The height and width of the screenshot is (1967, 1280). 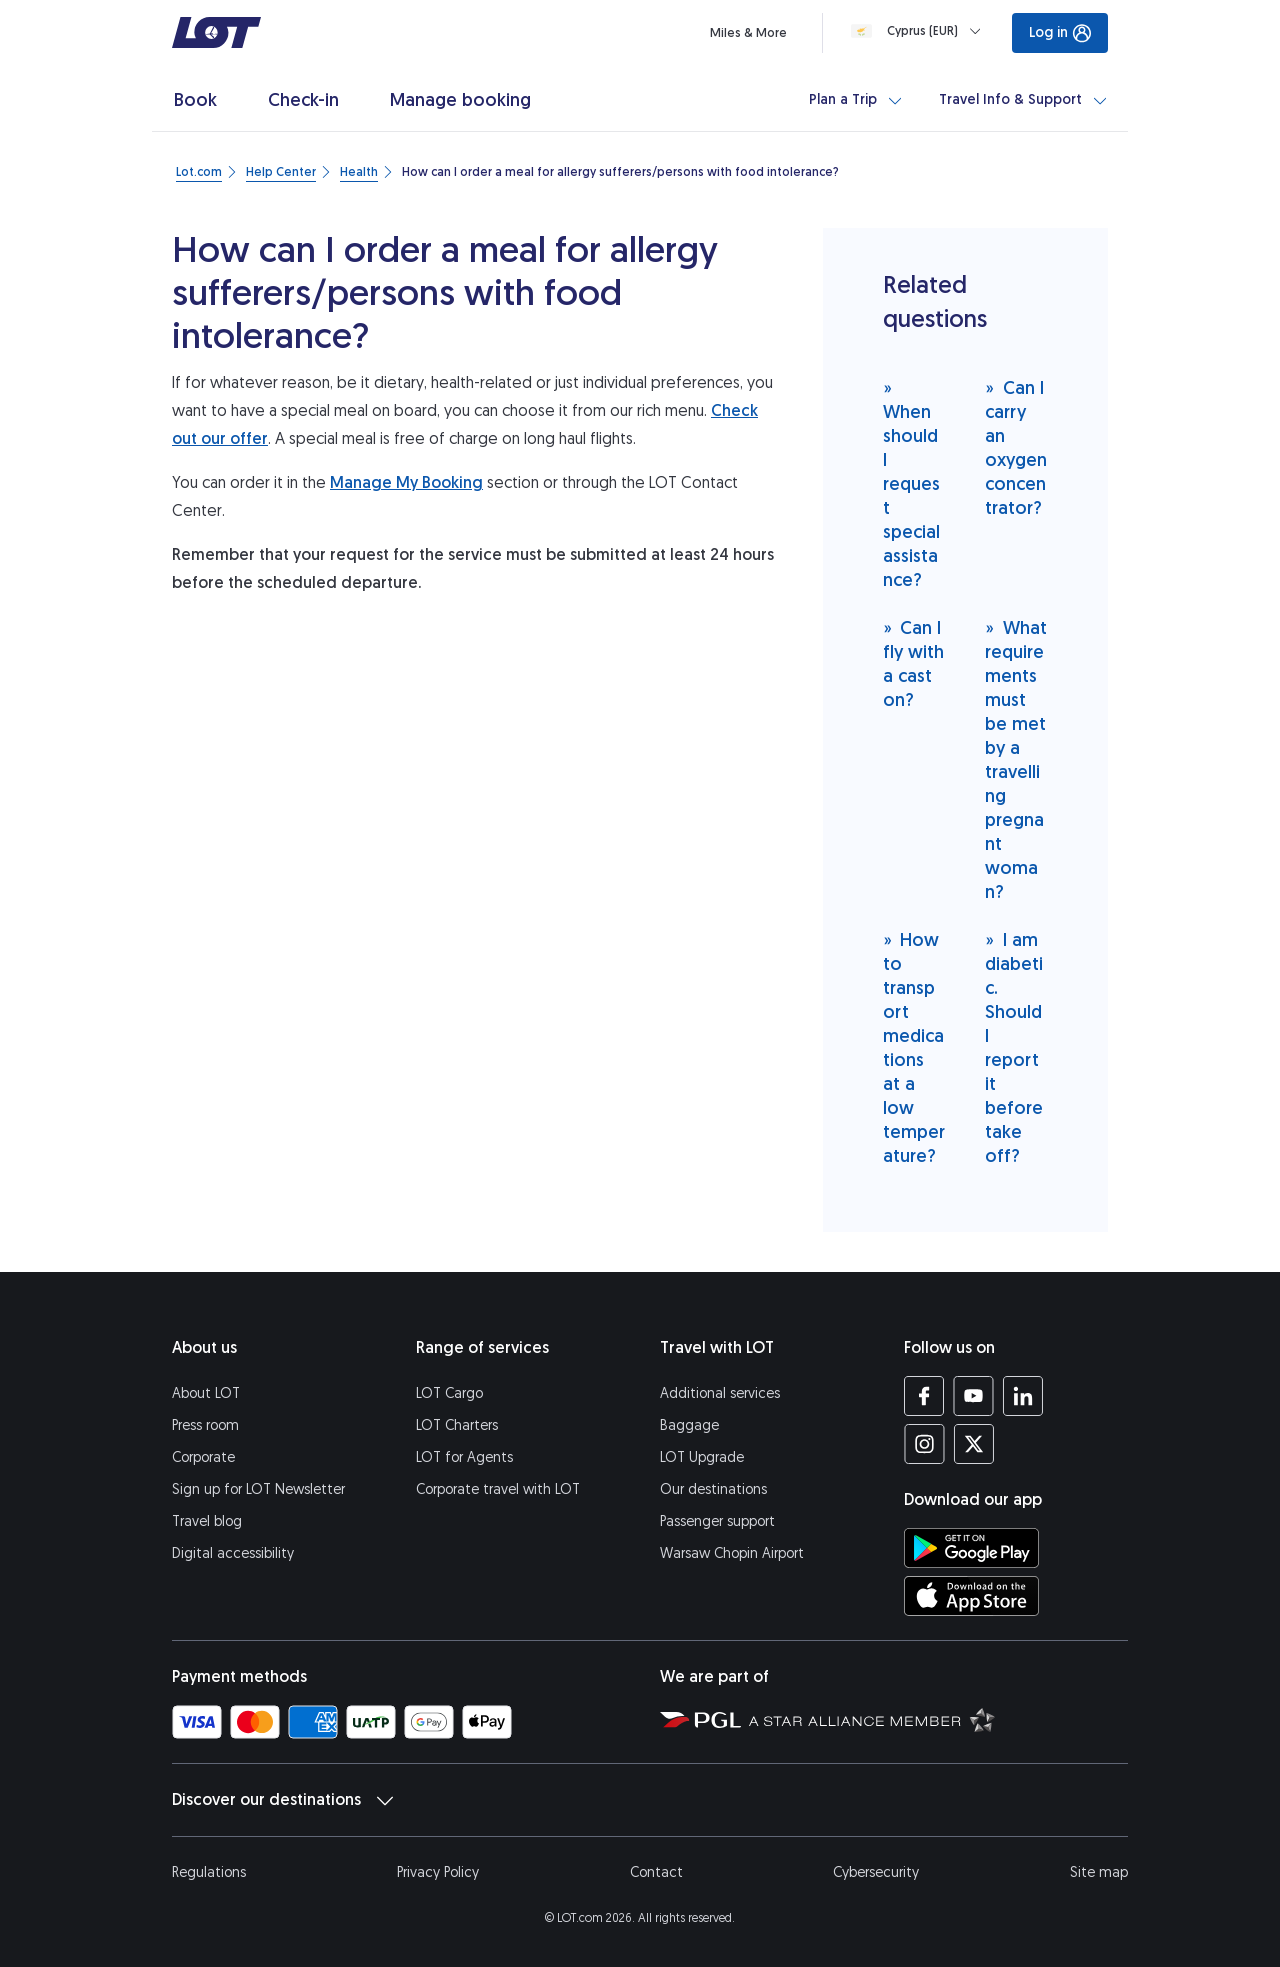 I want to click on Baggage, so click(x=689, y=1425).